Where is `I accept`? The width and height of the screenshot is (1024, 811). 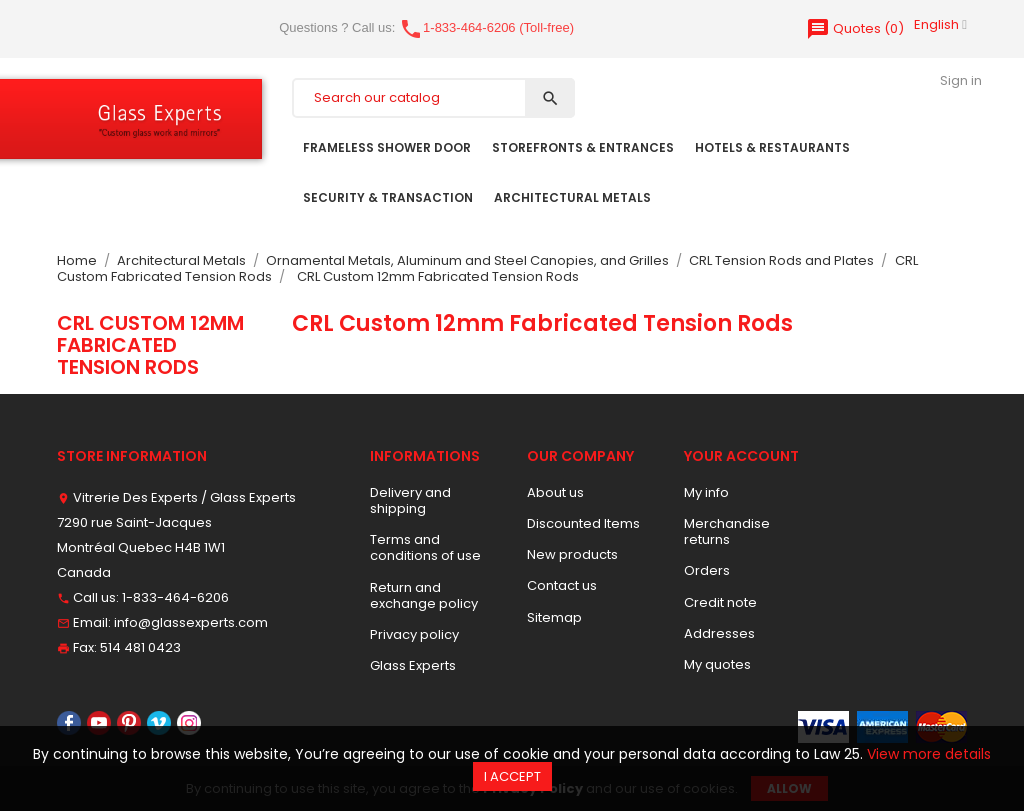 I accept is located at coordinates (512, 776).